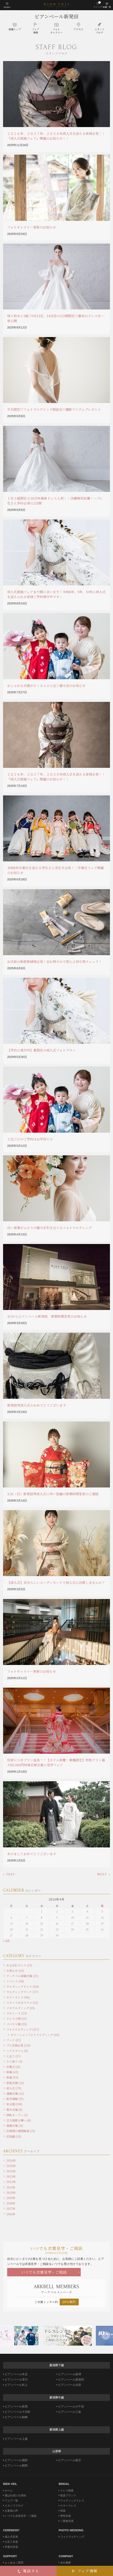 The image size is (113, 2576). I want to click on スタッフのオススメ (22), so click(22, 2003).